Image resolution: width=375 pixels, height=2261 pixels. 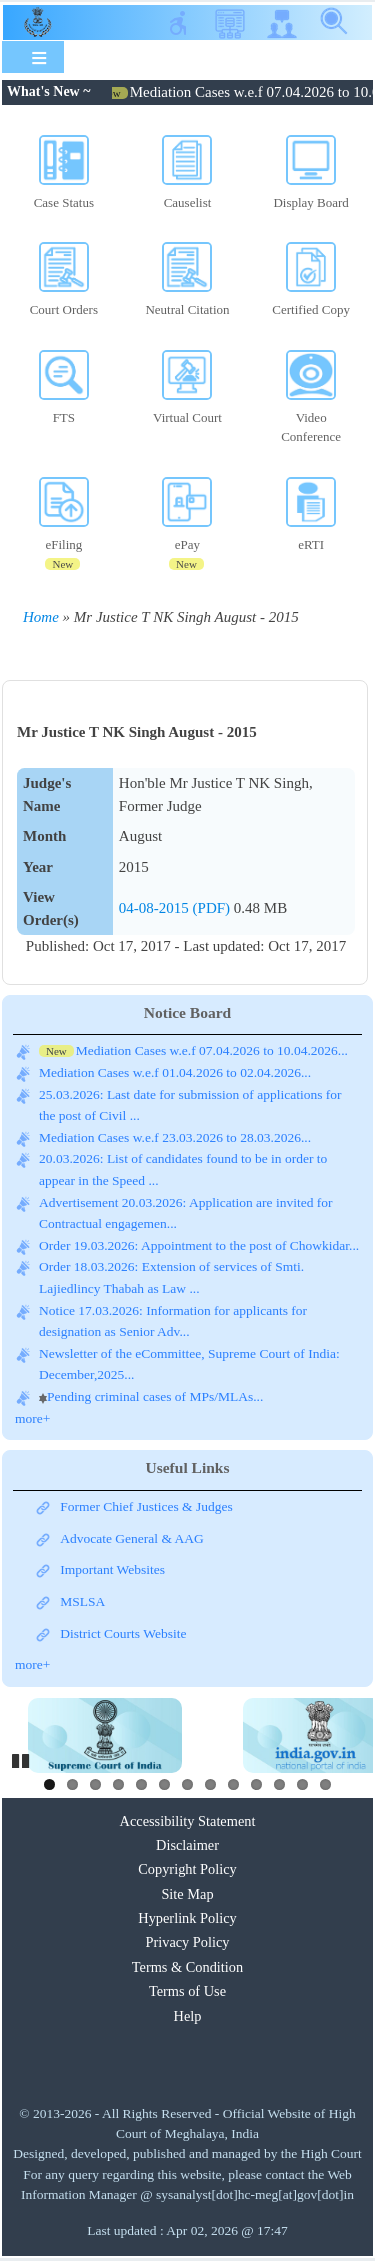 What do you see at coordinates (256, 1784) in the screenshot?
I see `10` at bounding box center [256, 1784].